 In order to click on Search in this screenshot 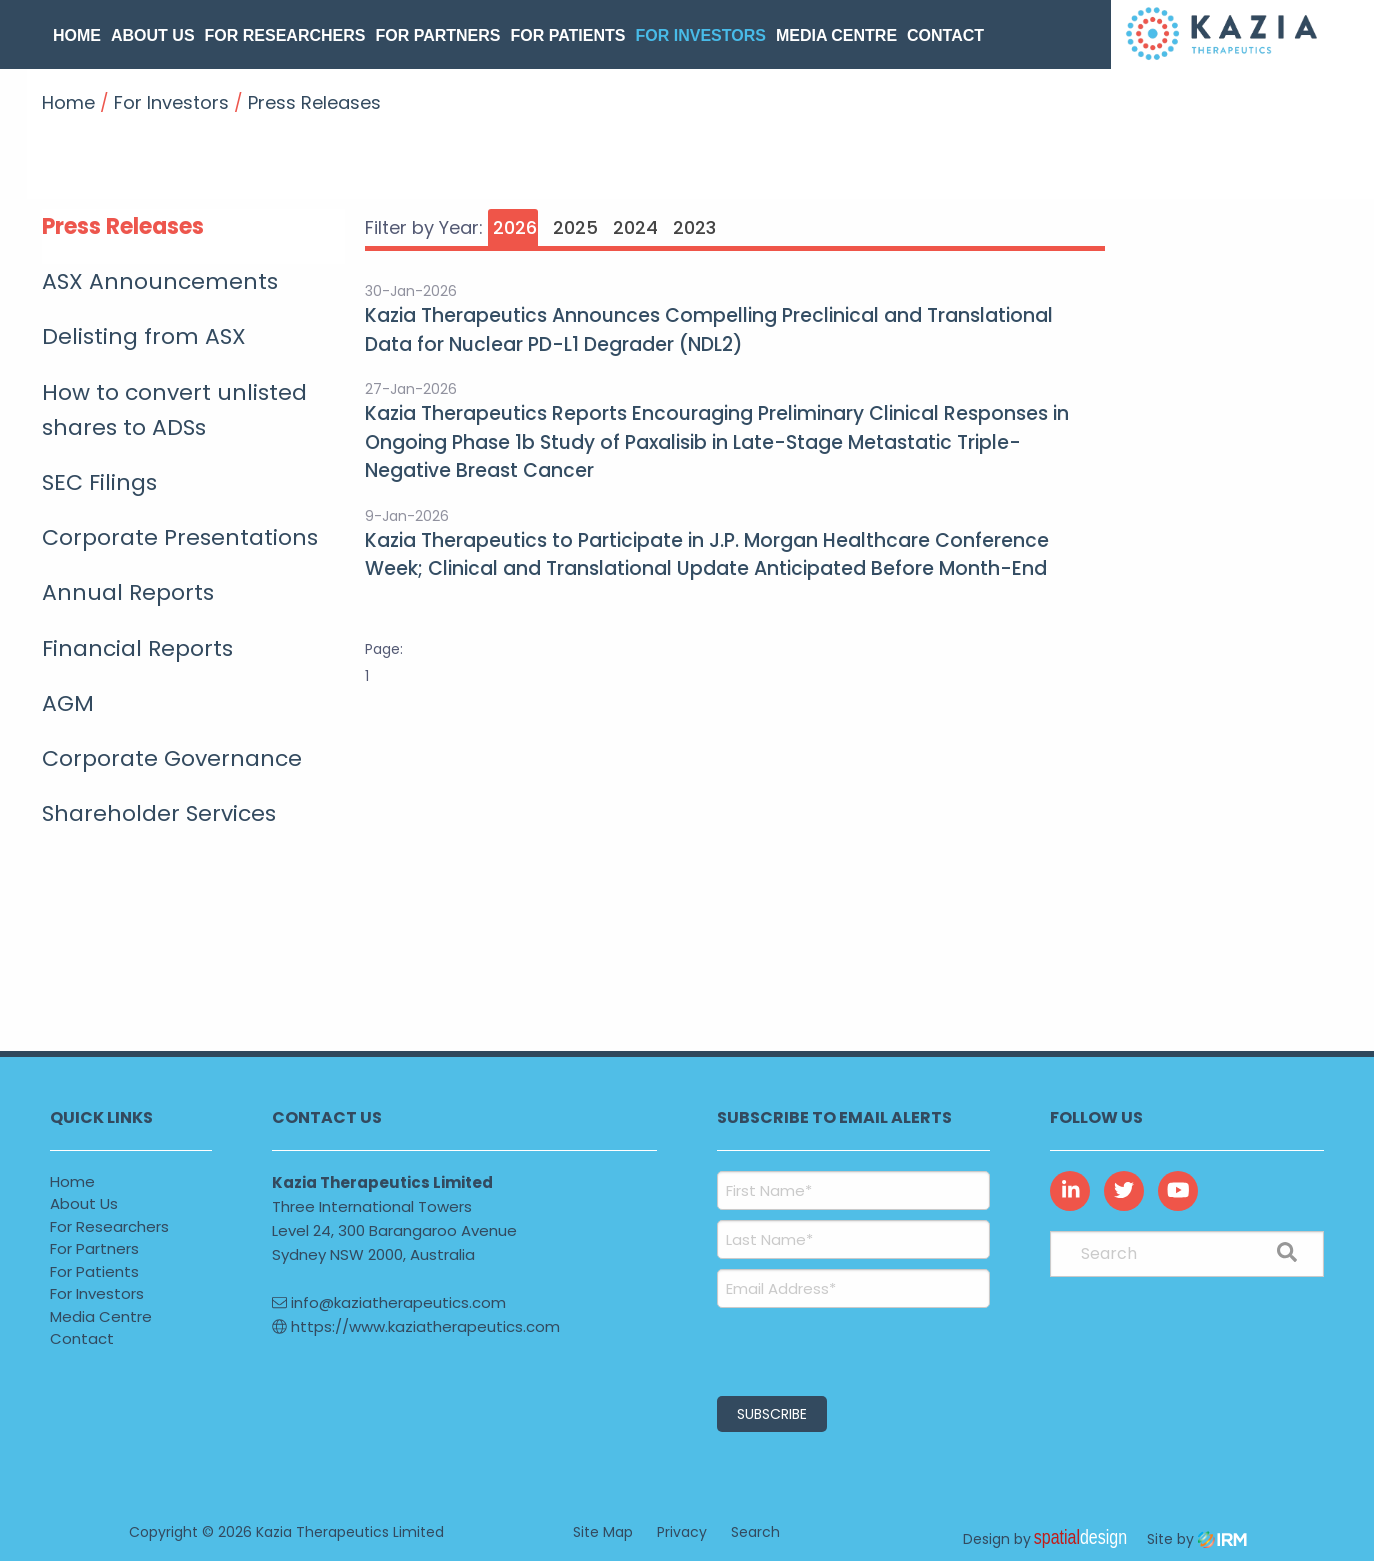, I will do `click(755, 1531)`.